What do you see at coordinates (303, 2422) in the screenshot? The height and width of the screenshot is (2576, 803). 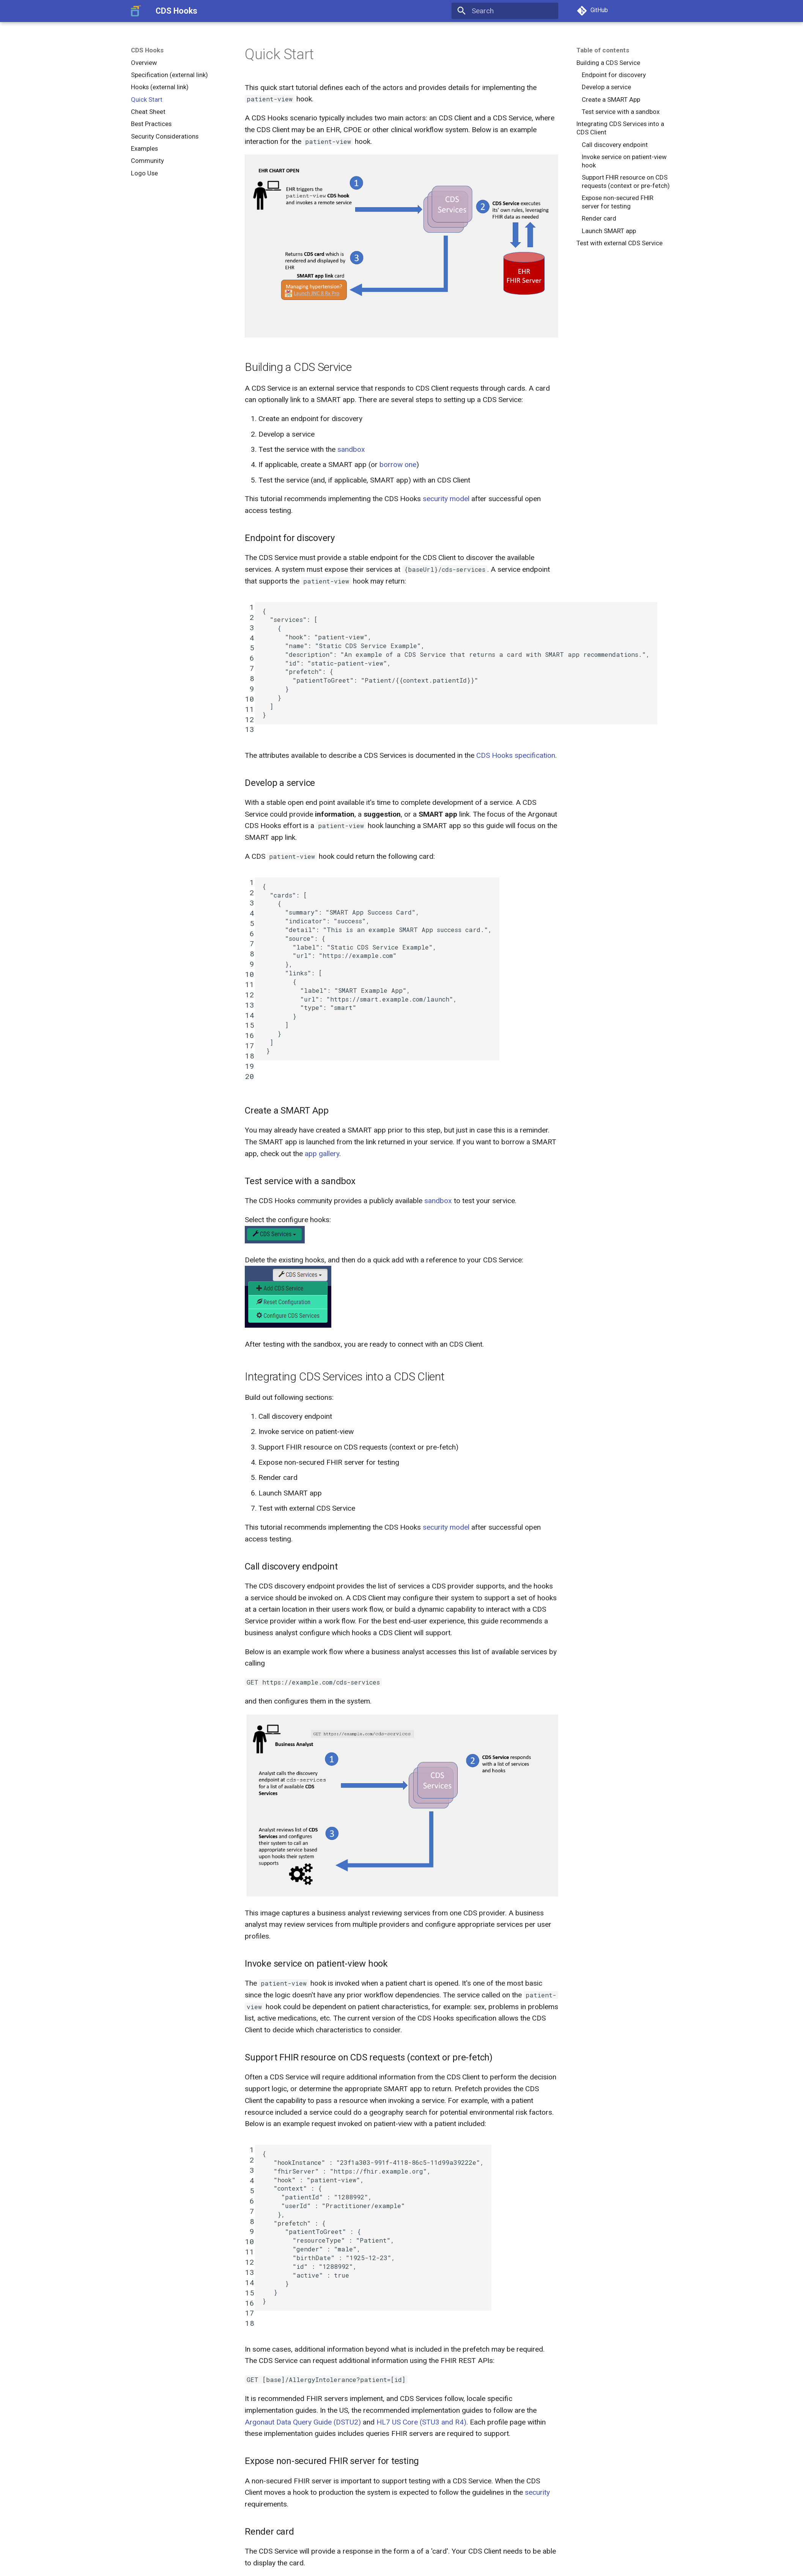 I see `Argonaut Data Query Guide (DSTU2)` at bounding box center [303, 2422].